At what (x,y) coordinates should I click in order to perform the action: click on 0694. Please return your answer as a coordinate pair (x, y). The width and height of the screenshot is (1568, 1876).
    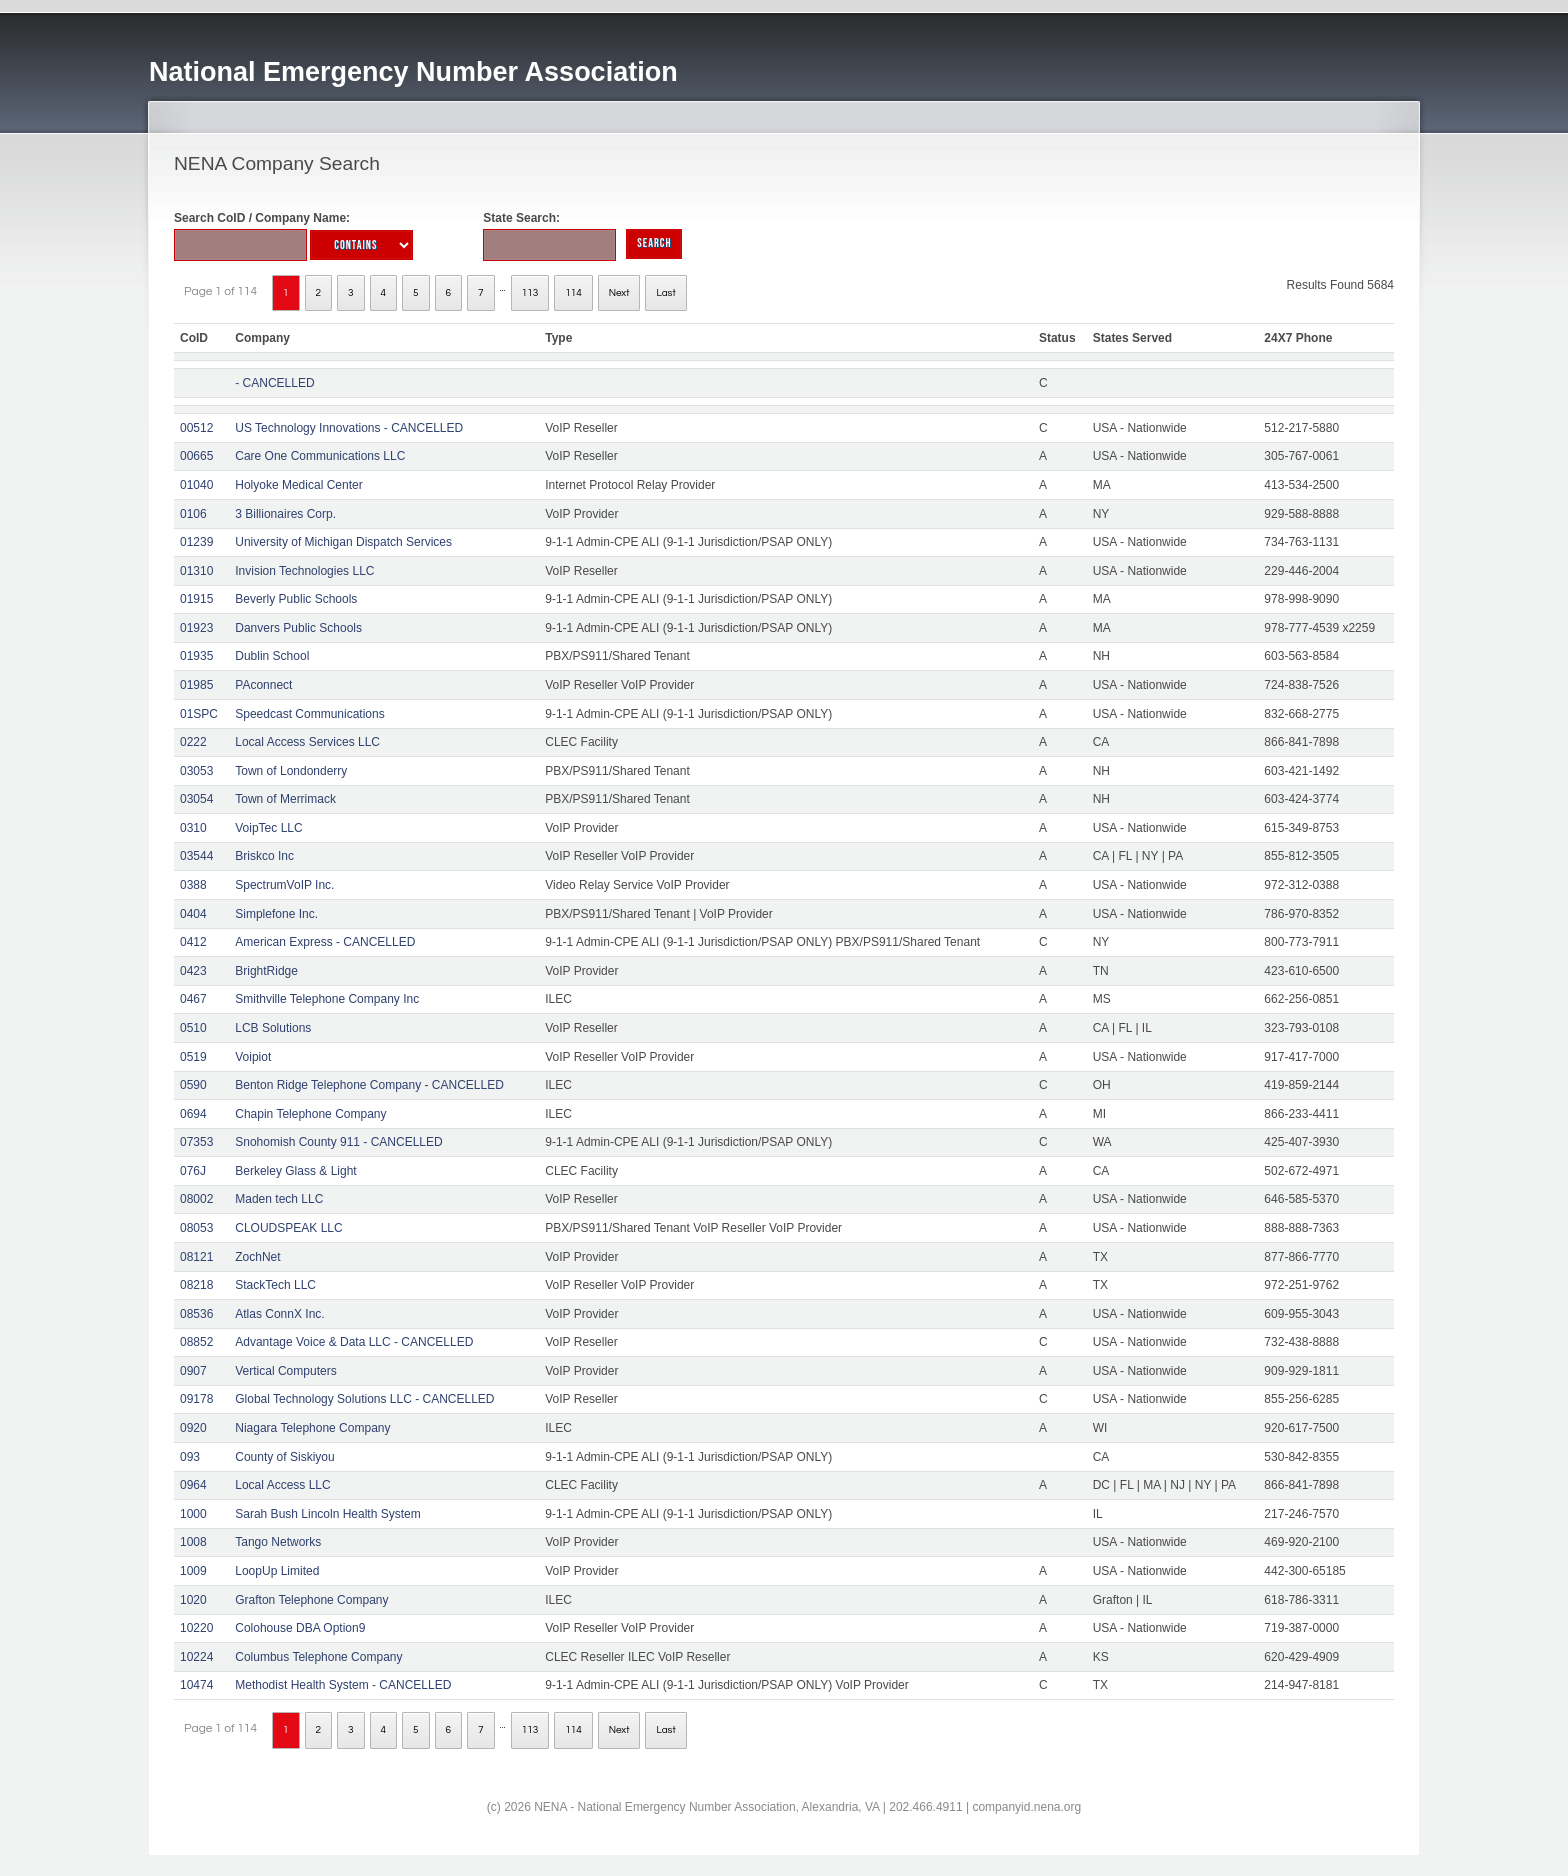
    Looking at the image, I should click on (193, 1114).